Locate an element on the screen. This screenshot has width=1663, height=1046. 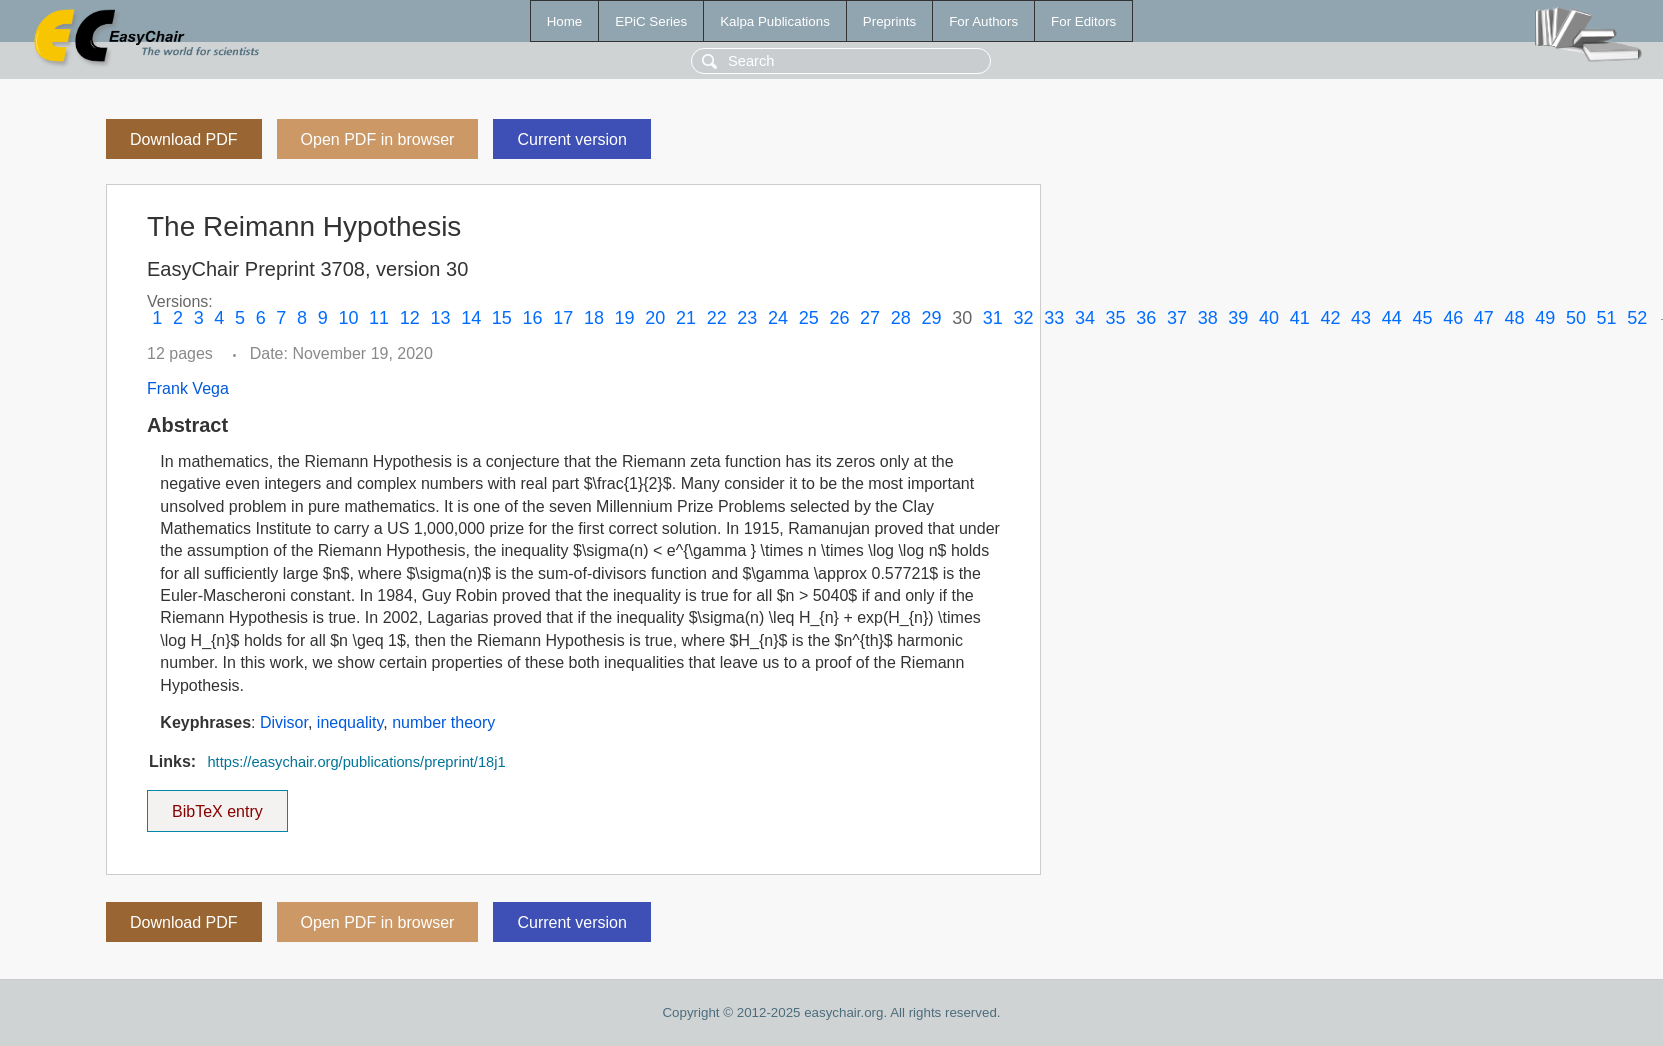
Kalpa Publications is located at coordinates (775, 21).